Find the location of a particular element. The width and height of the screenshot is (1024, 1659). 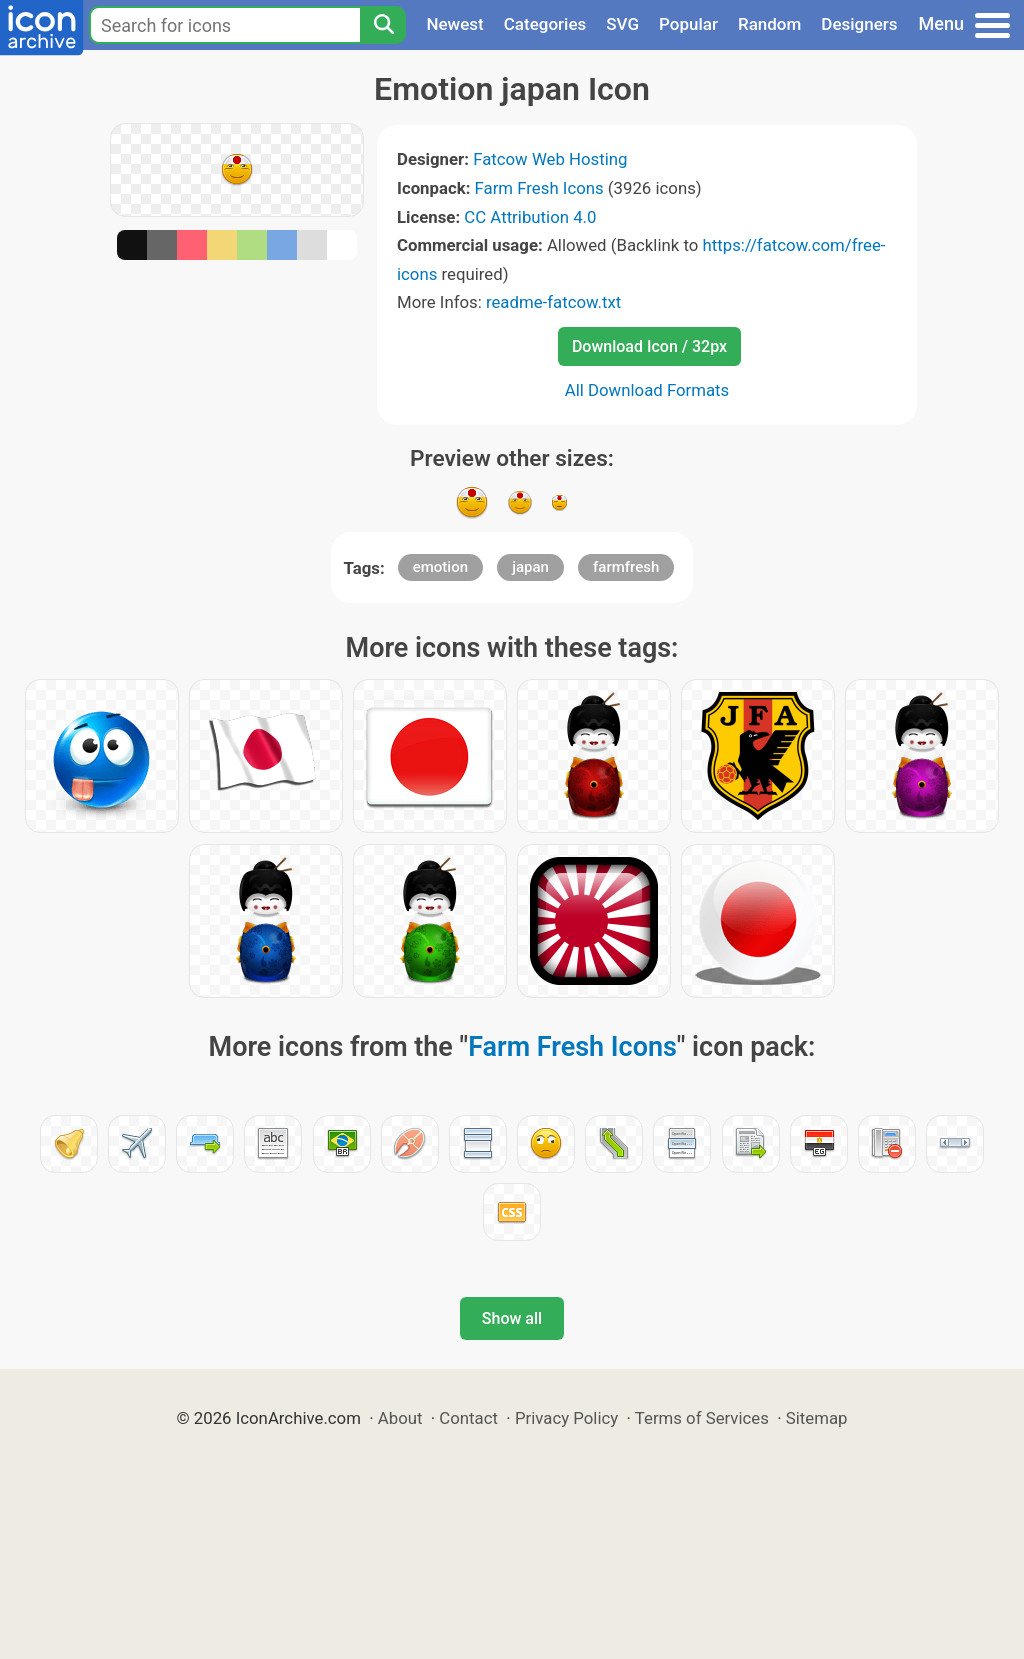

Contact is located at coordinates (468, 1418).